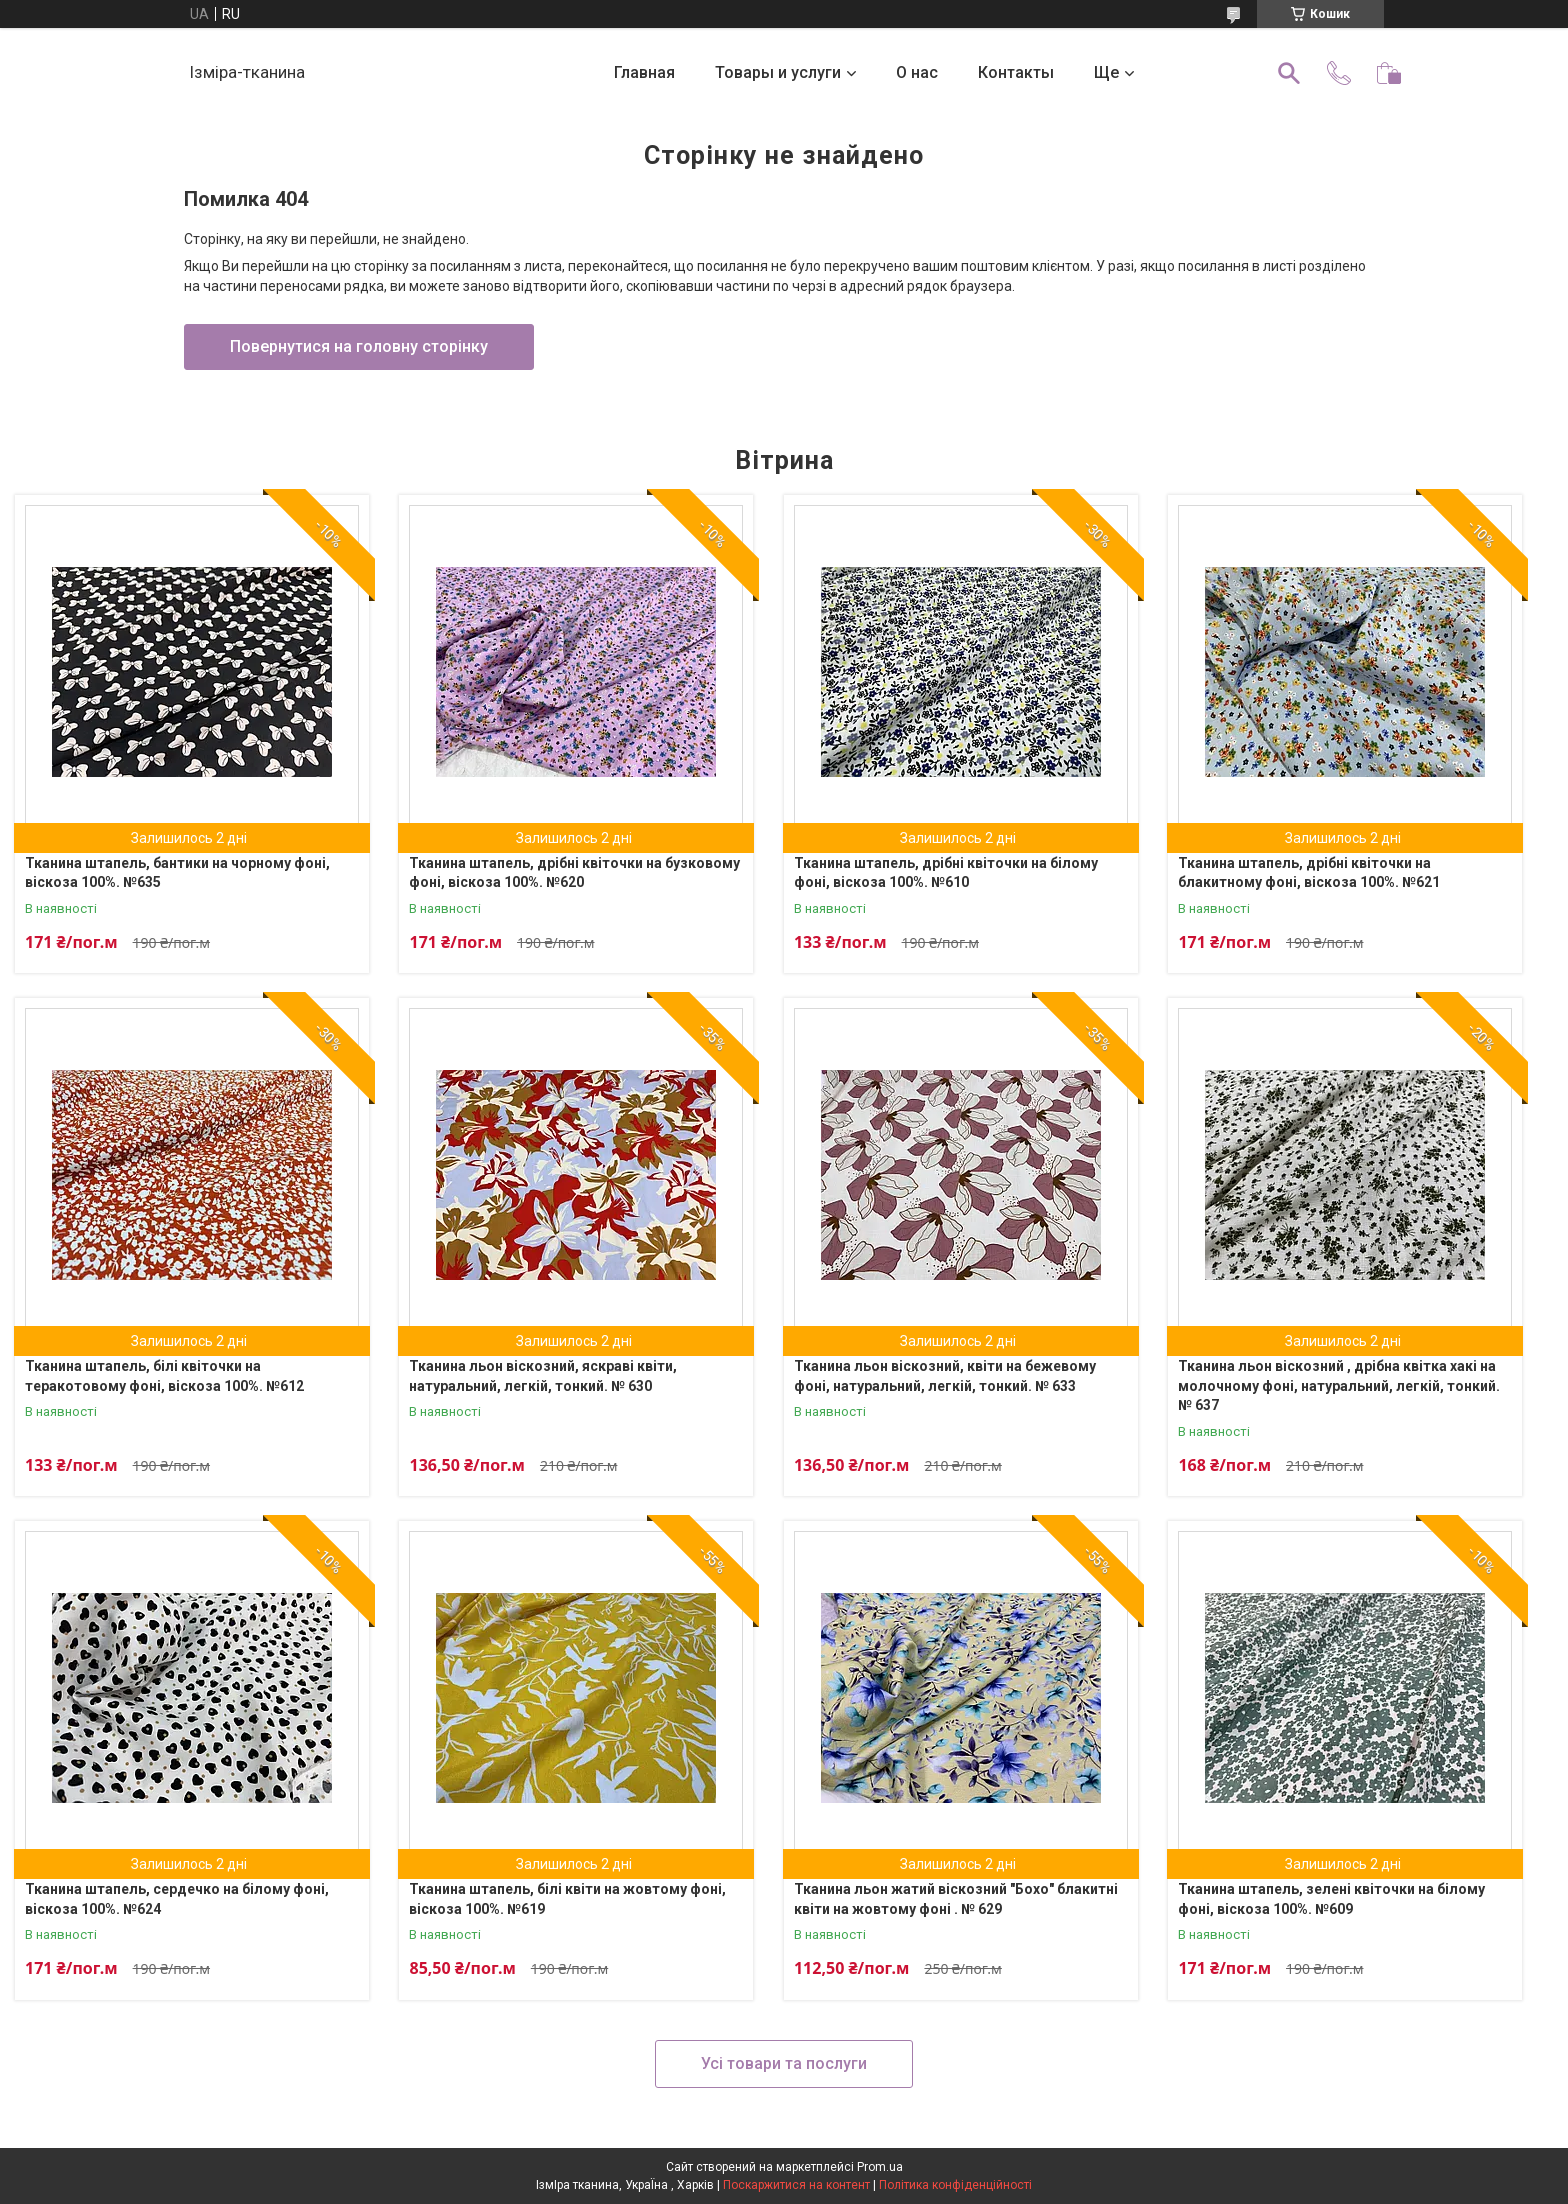 The image size is (1568, 2204). Describe the element at coordinates (567, 1899) in the screenshot. I see `Тканина штапель, білі квіти на жовтому фоні, віскоза 100%. №619` at that location.